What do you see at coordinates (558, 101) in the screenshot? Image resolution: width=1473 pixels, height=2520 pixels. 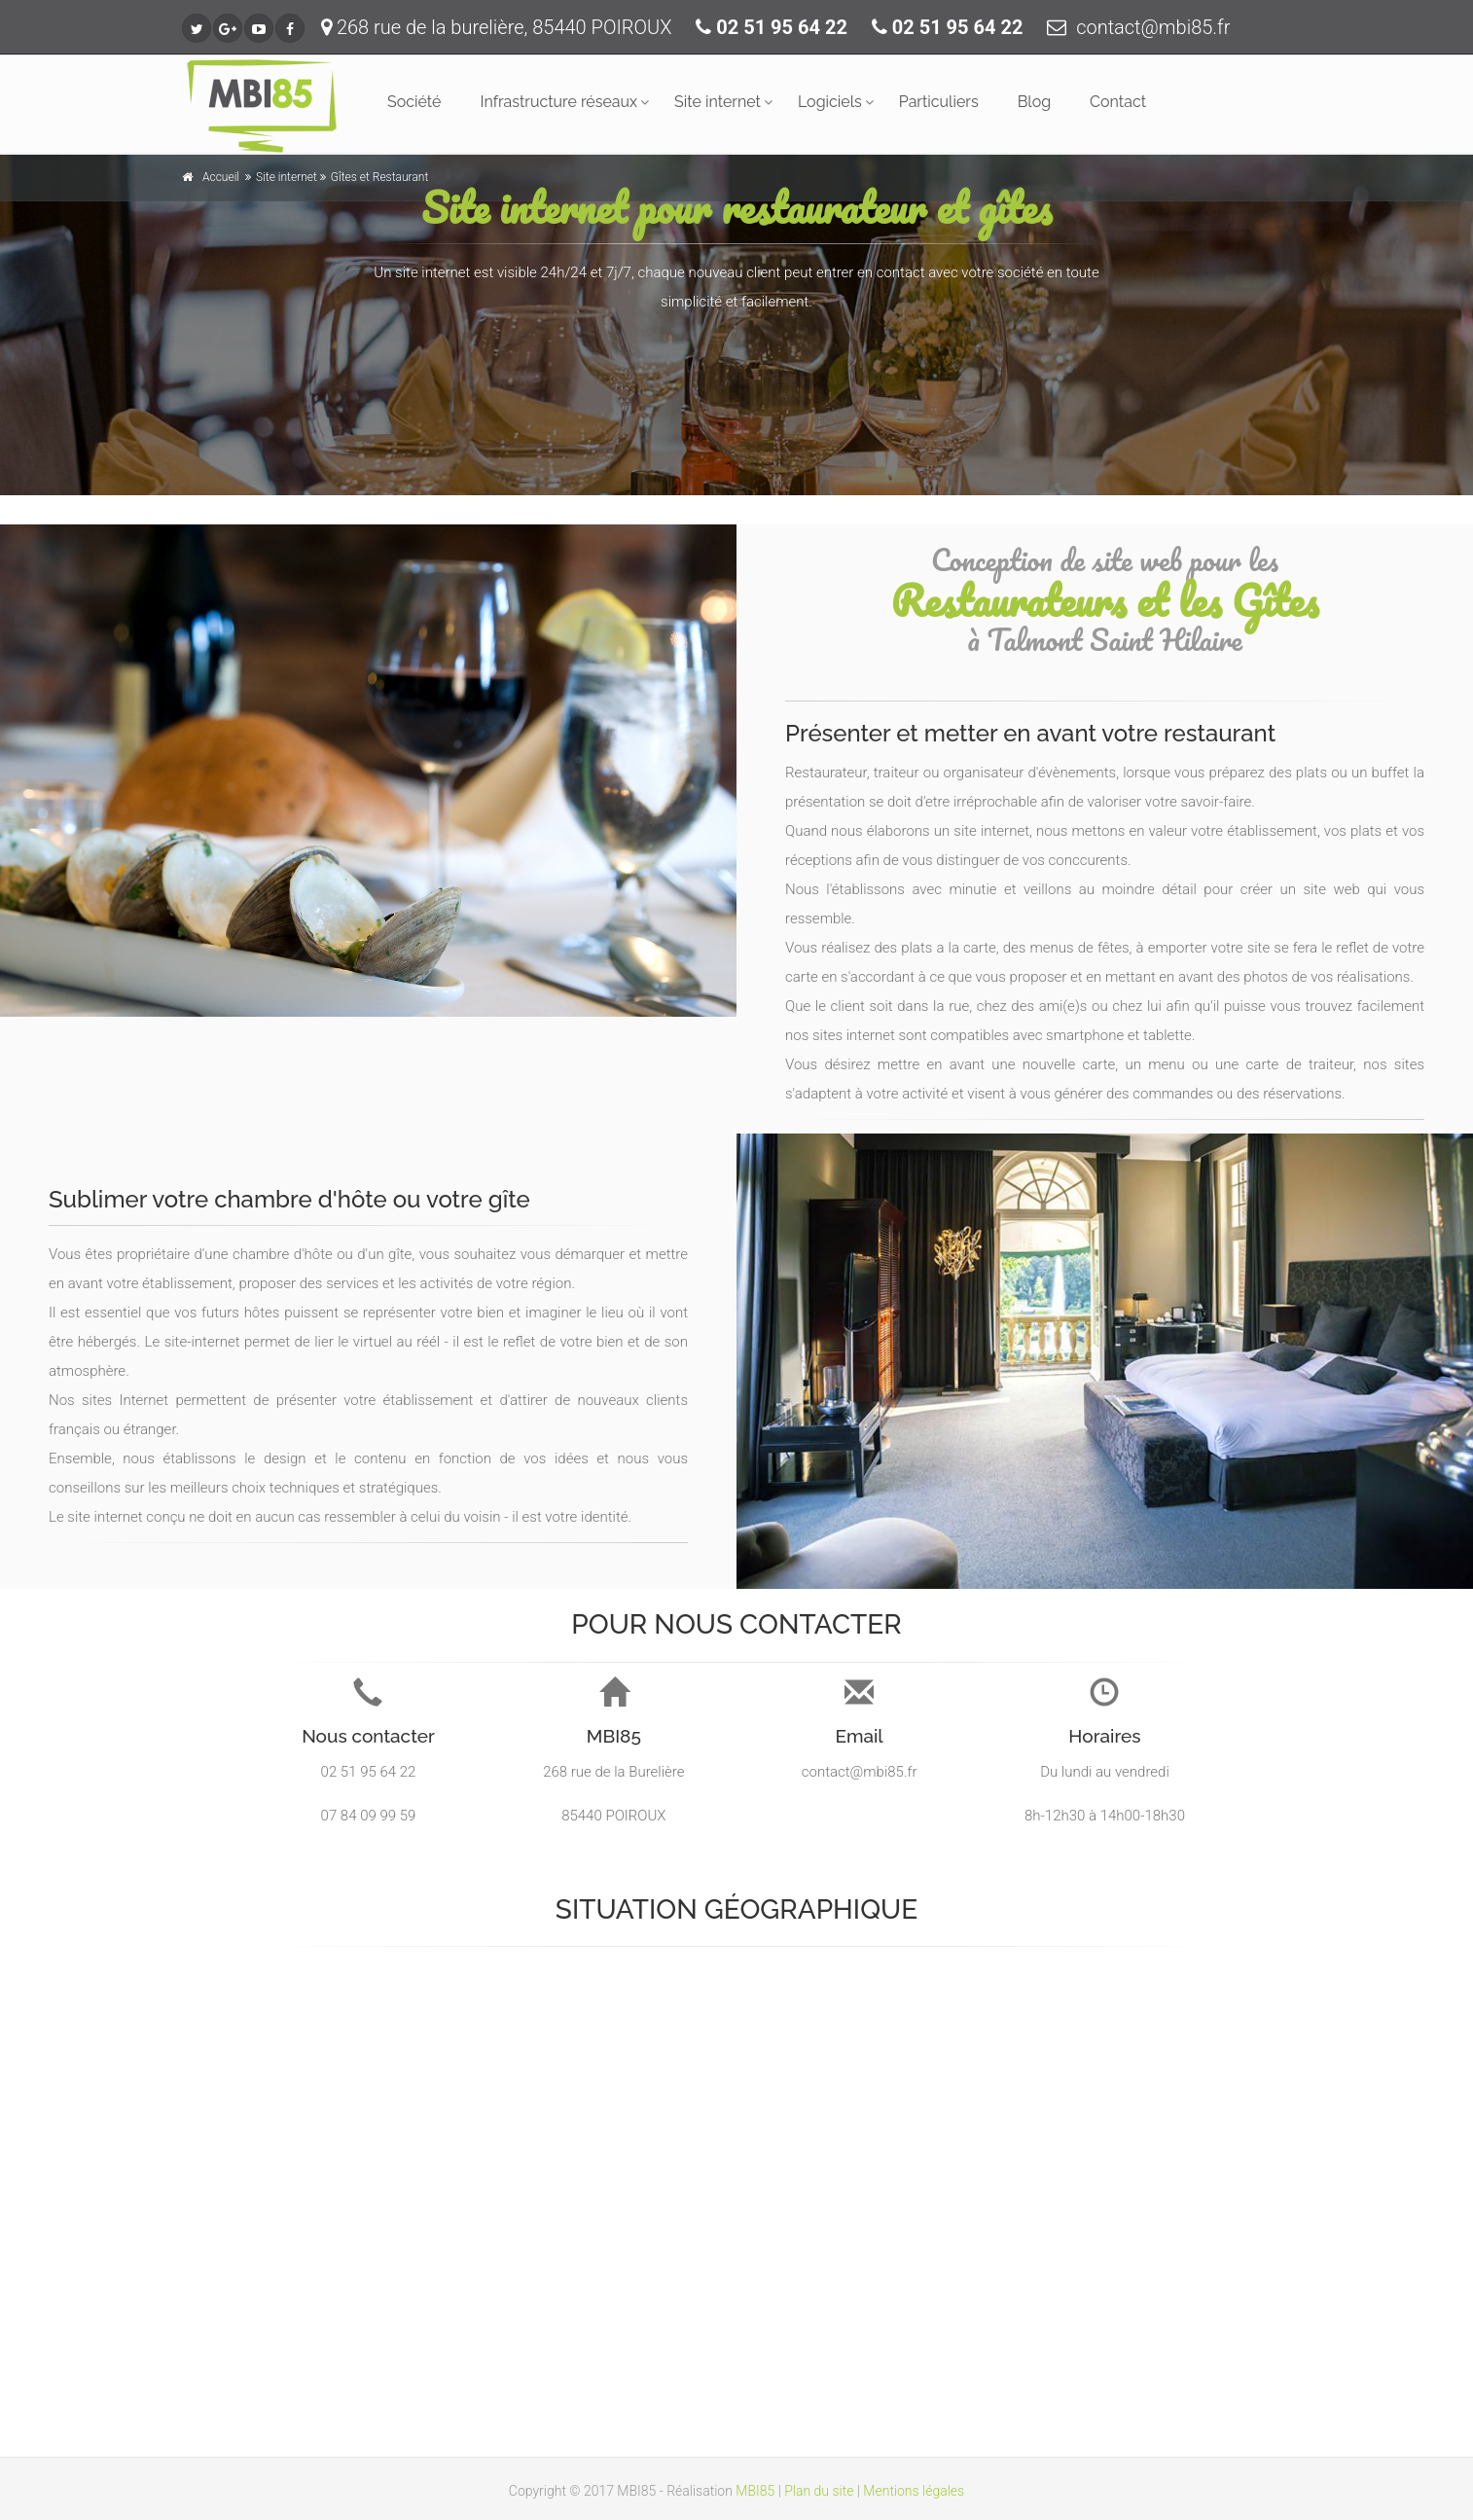 I see `Infrastructure réseaux` at bounding box center [558, 101].